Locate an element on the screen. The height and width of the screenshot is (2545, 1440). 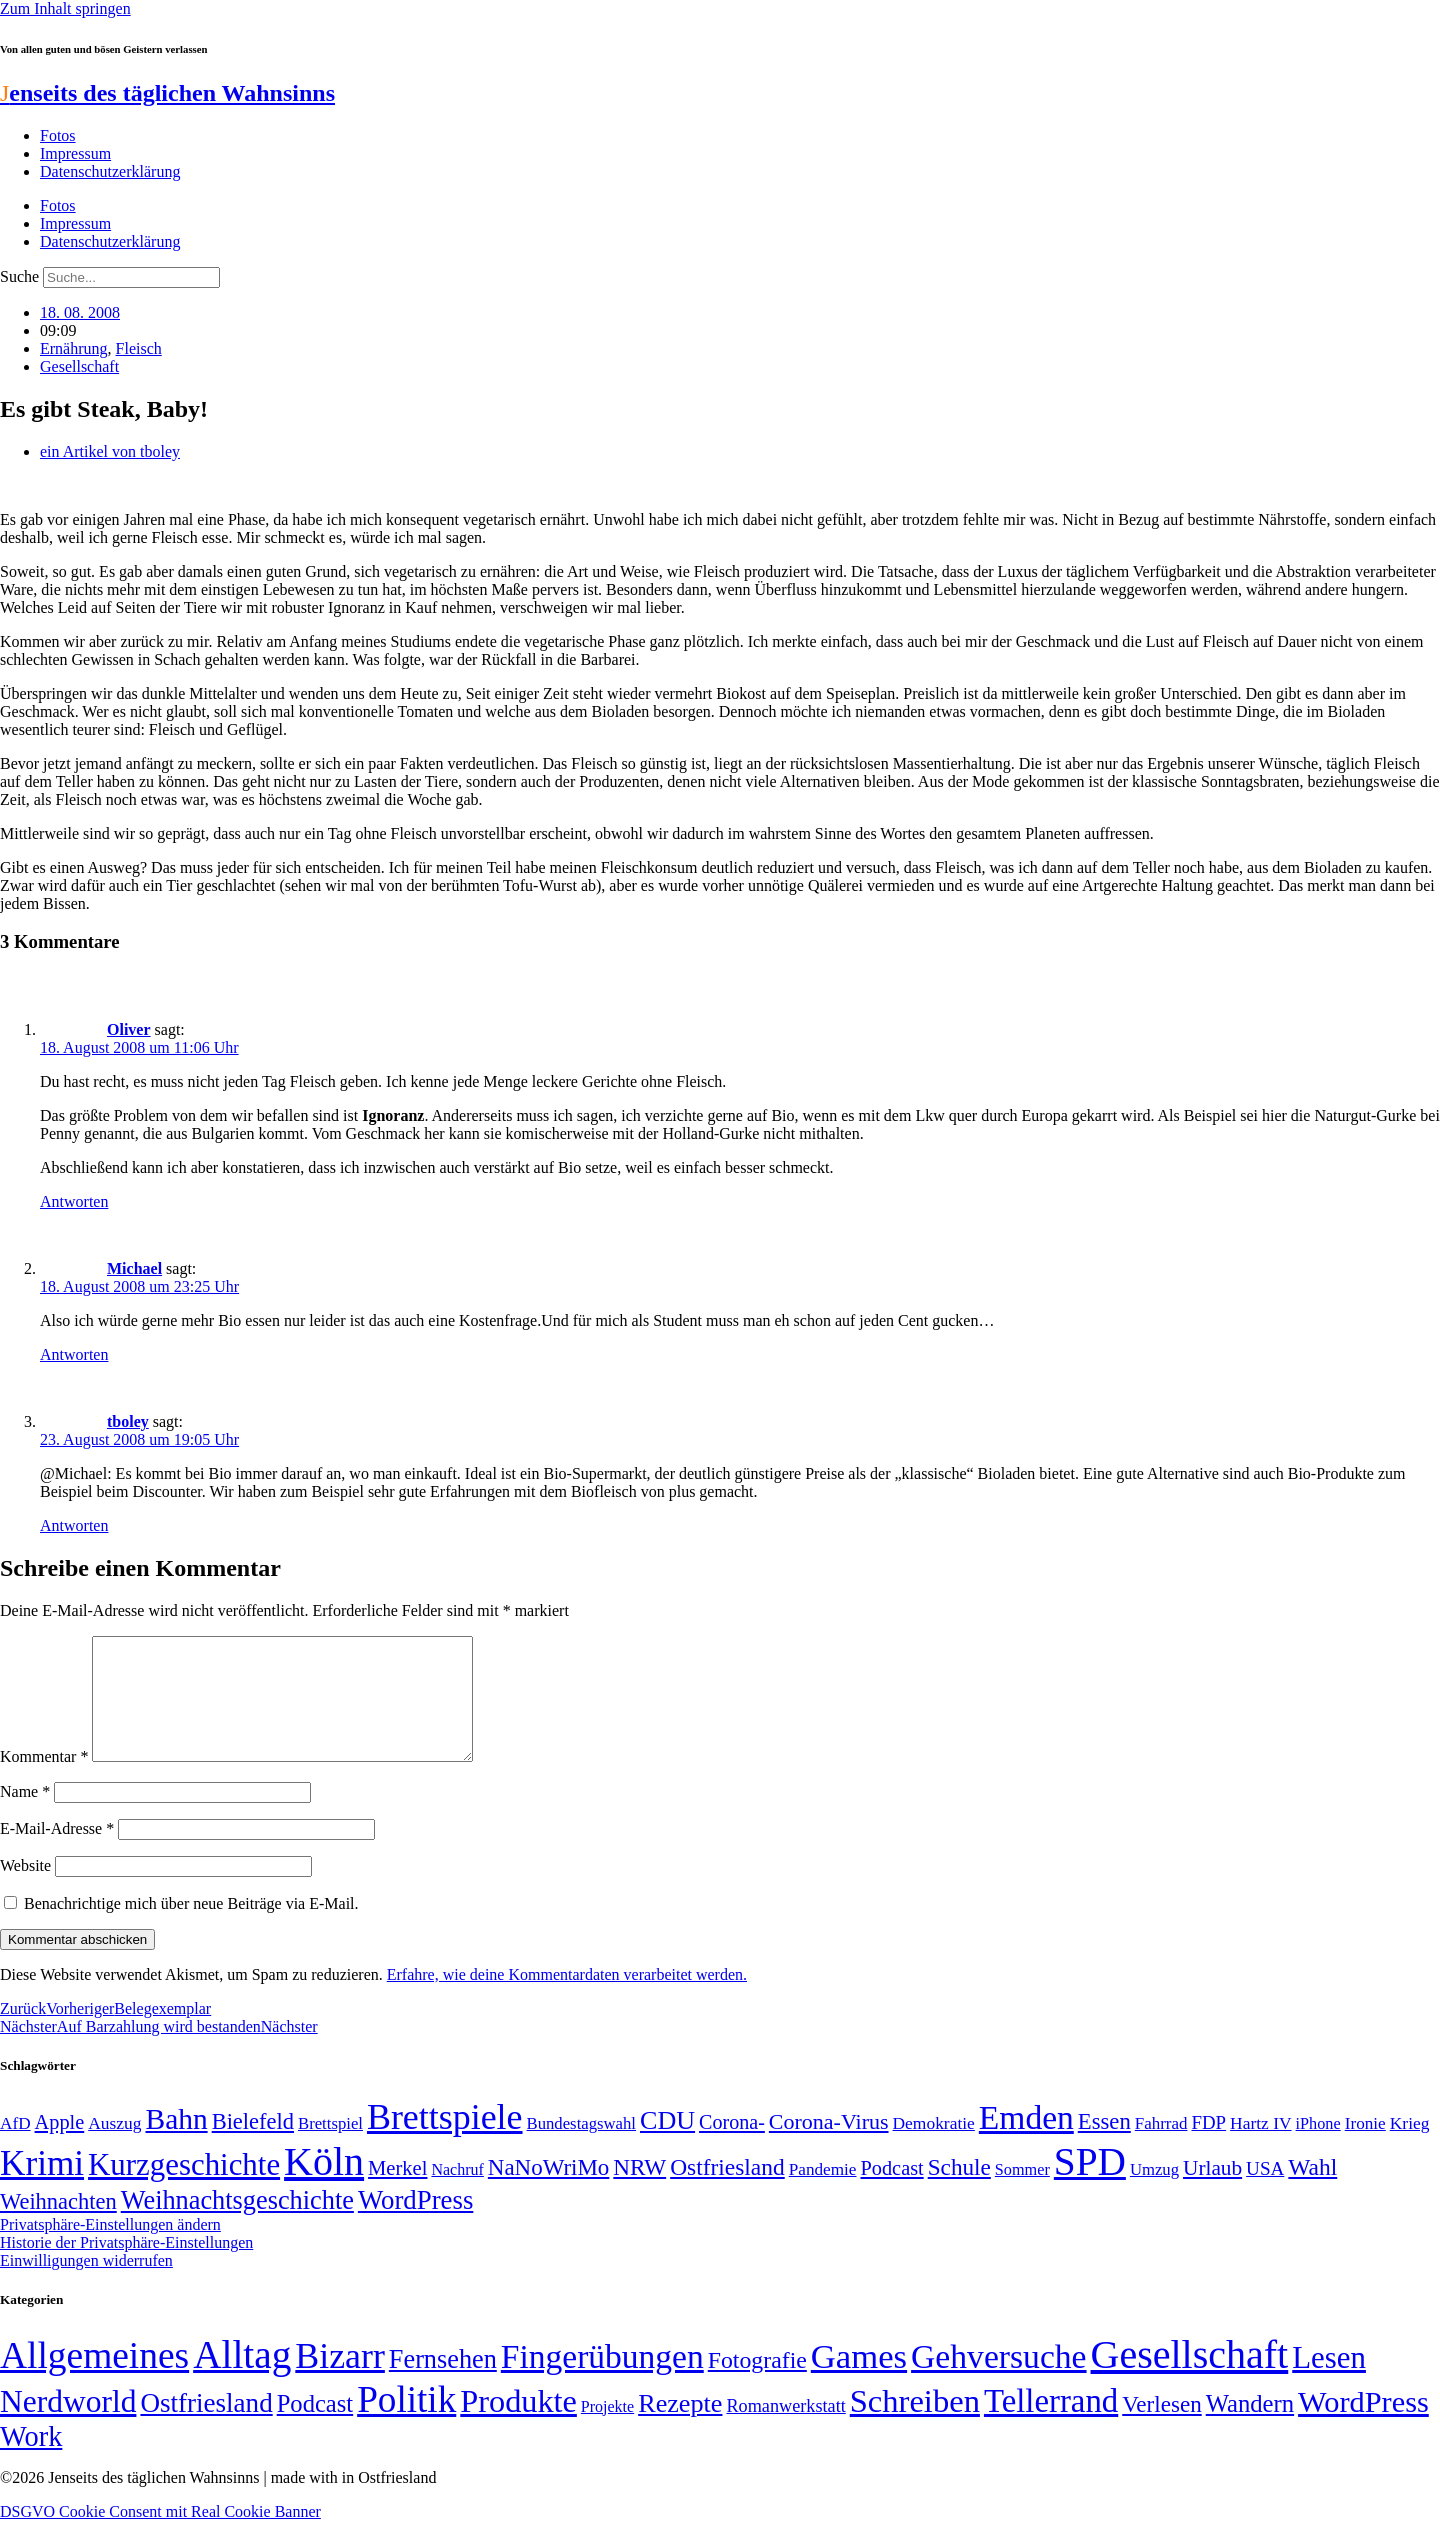
Produkte [Produkte (272 Einträge)] is located at coordinates (518, 2425).